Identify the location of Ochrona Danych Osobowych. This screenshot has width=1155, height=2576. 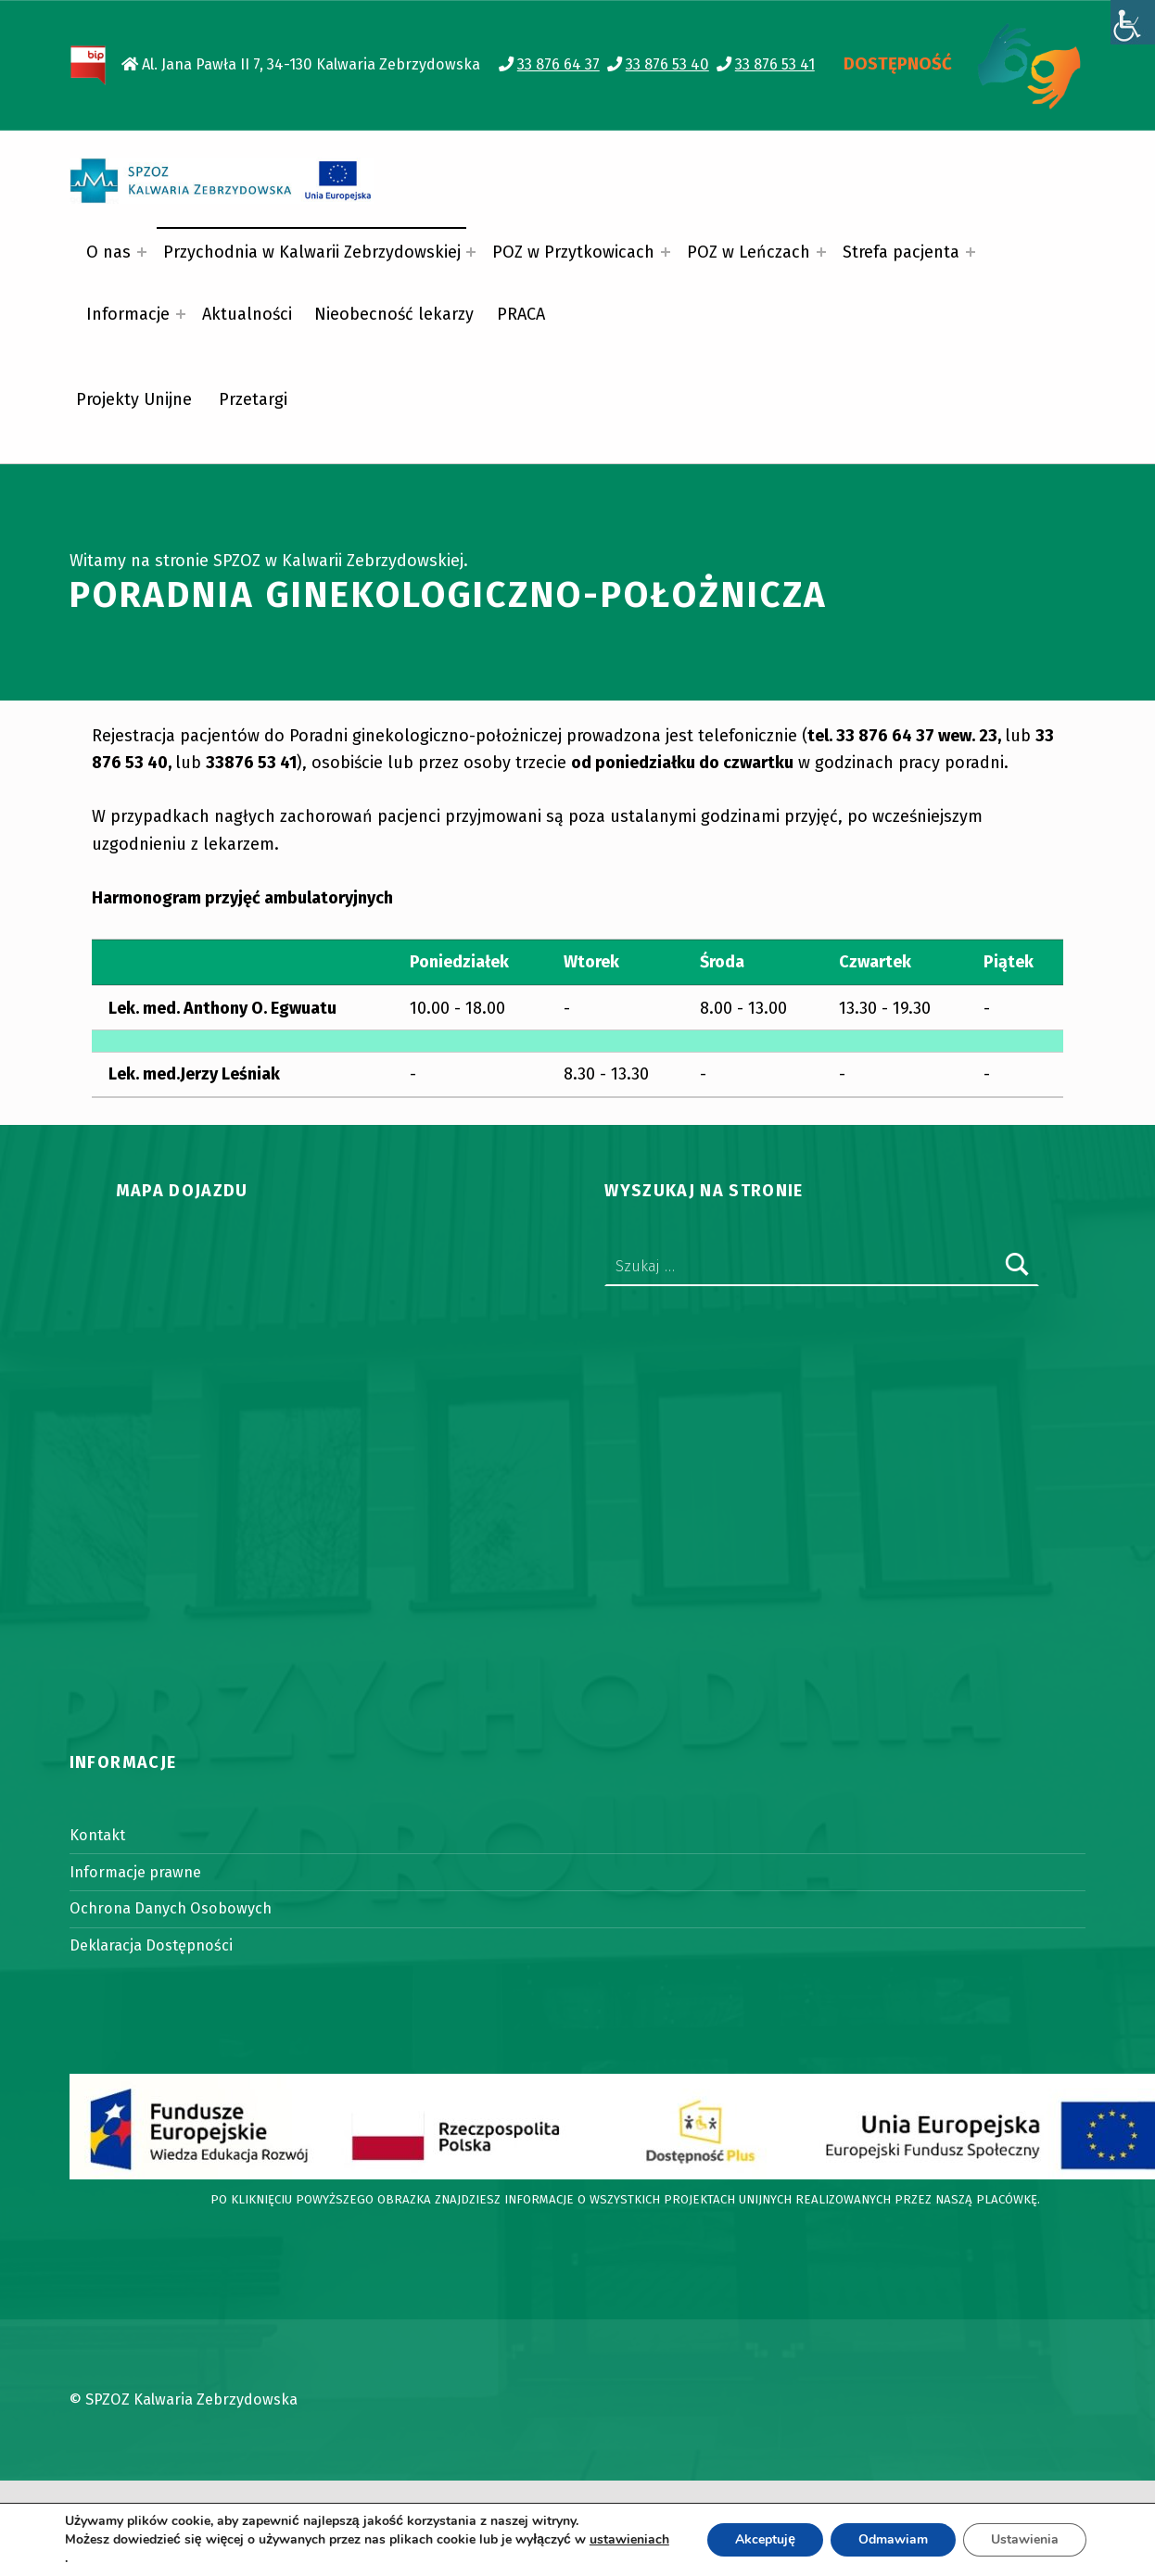
(171, 1908).